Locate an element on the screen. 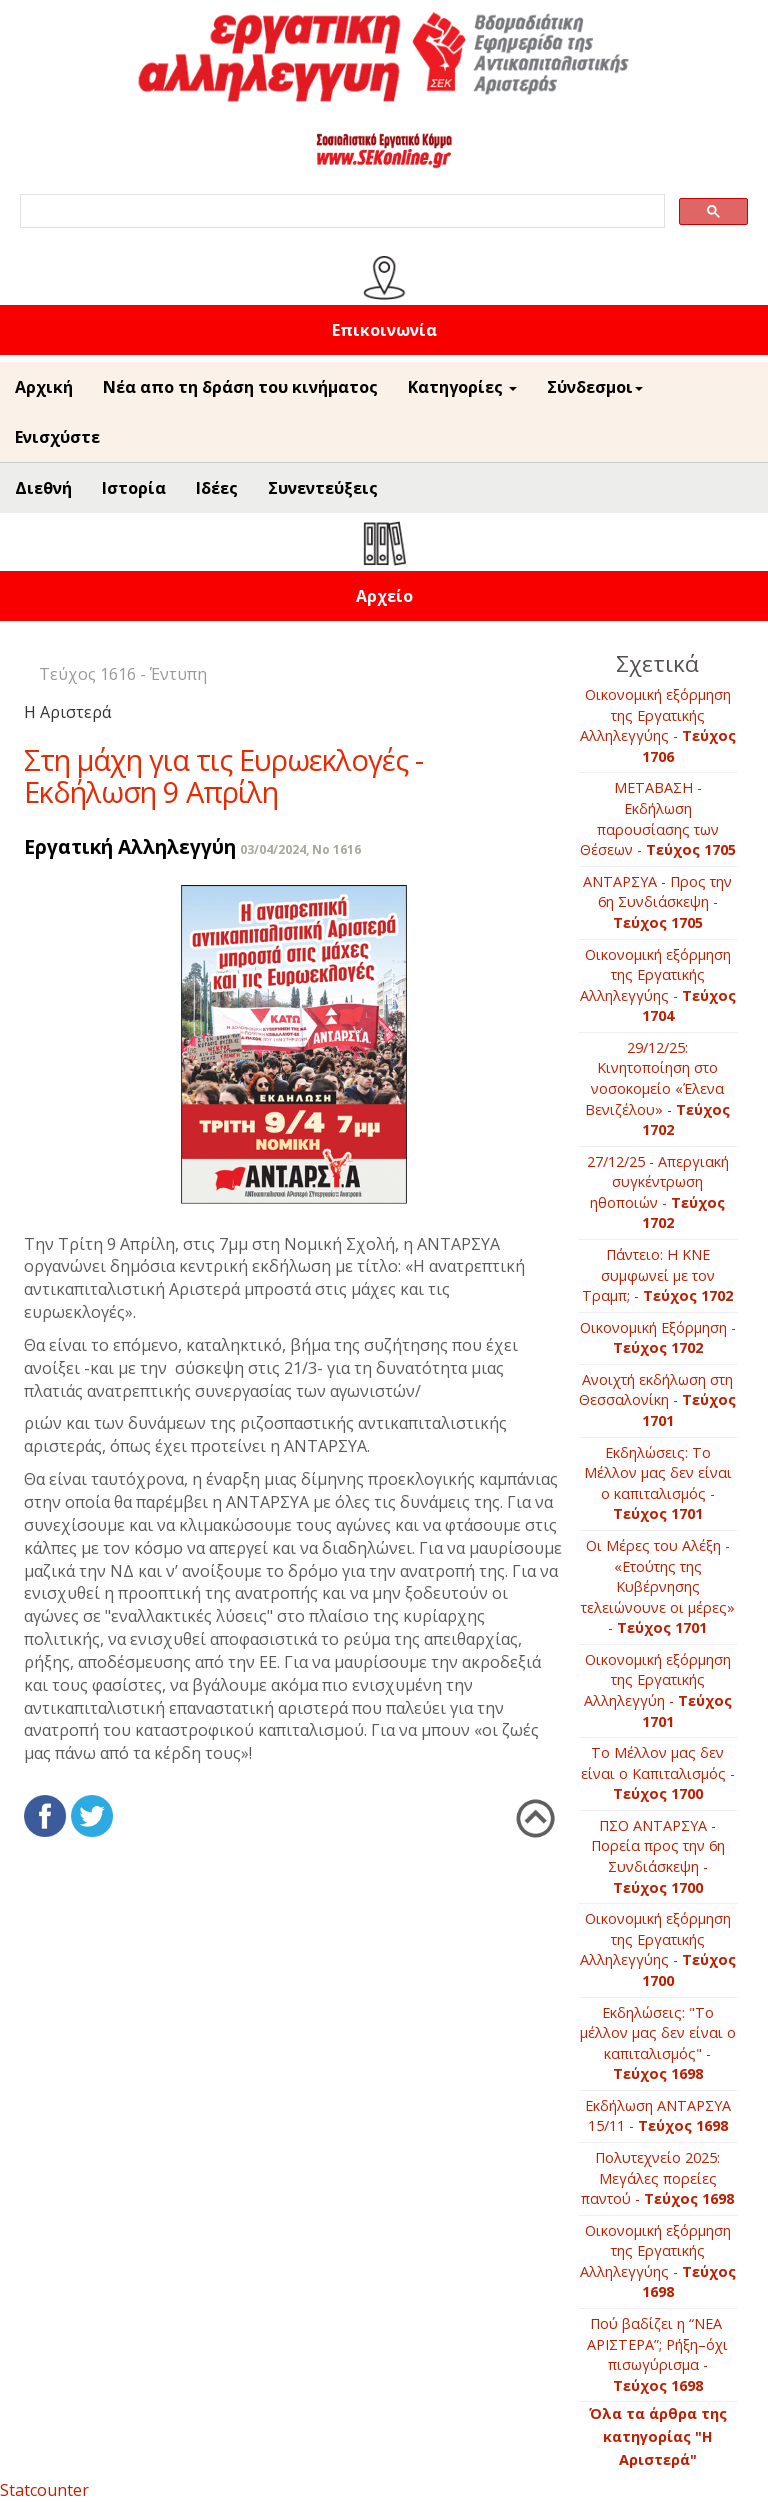 The height and width of the screenshot is (2502, 768). Πολυτεχνείο 2025: Μεγάλες πορείες παντού - is located at coordinates (657, 2178).